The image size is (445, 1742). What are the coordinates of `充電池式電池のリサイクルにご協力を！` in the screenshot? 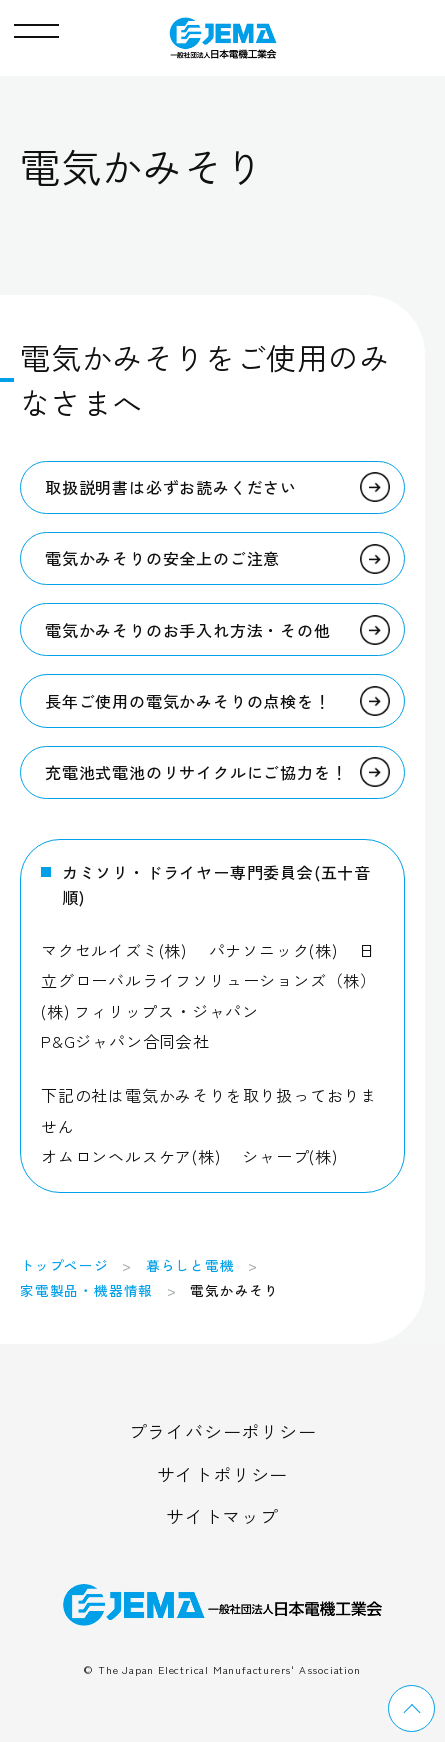 It's located at (196, 772).